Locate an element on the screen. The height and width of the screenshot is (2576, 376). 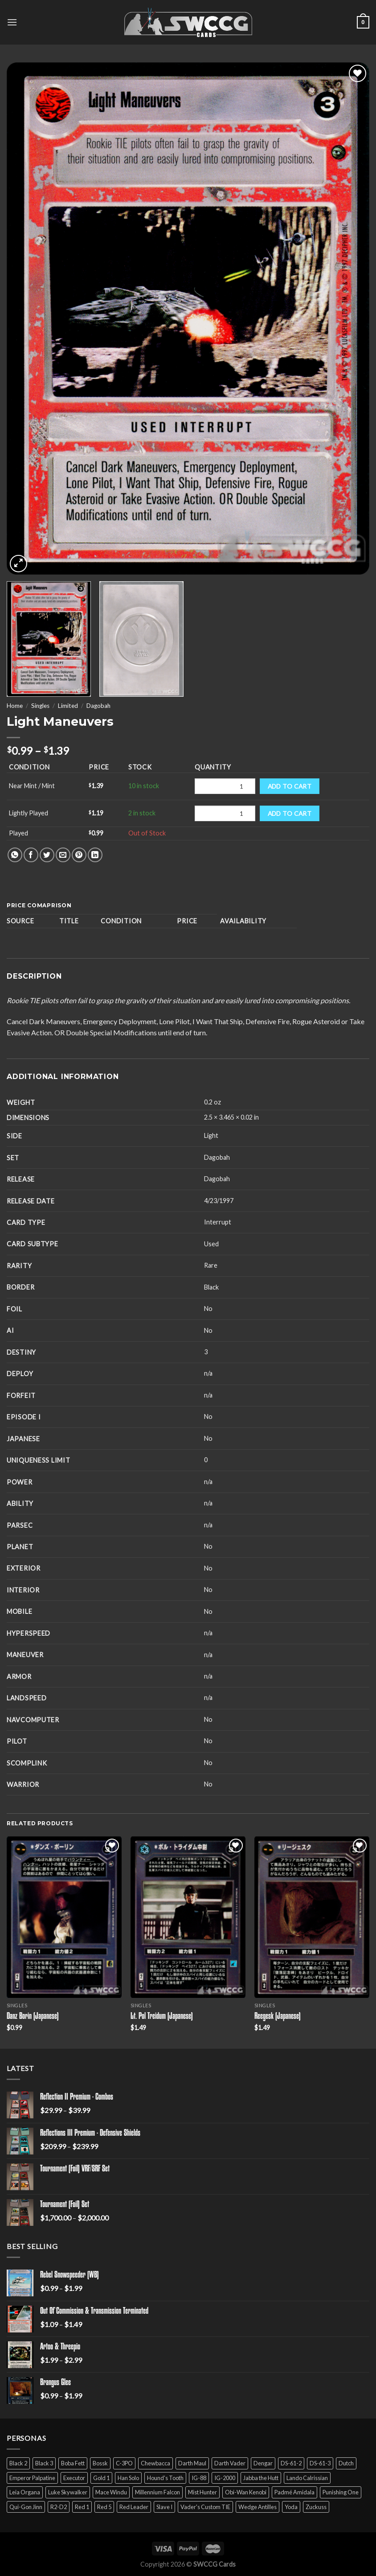
[Danz Borin (Japanese)] is located at coordinates (64, 1917).